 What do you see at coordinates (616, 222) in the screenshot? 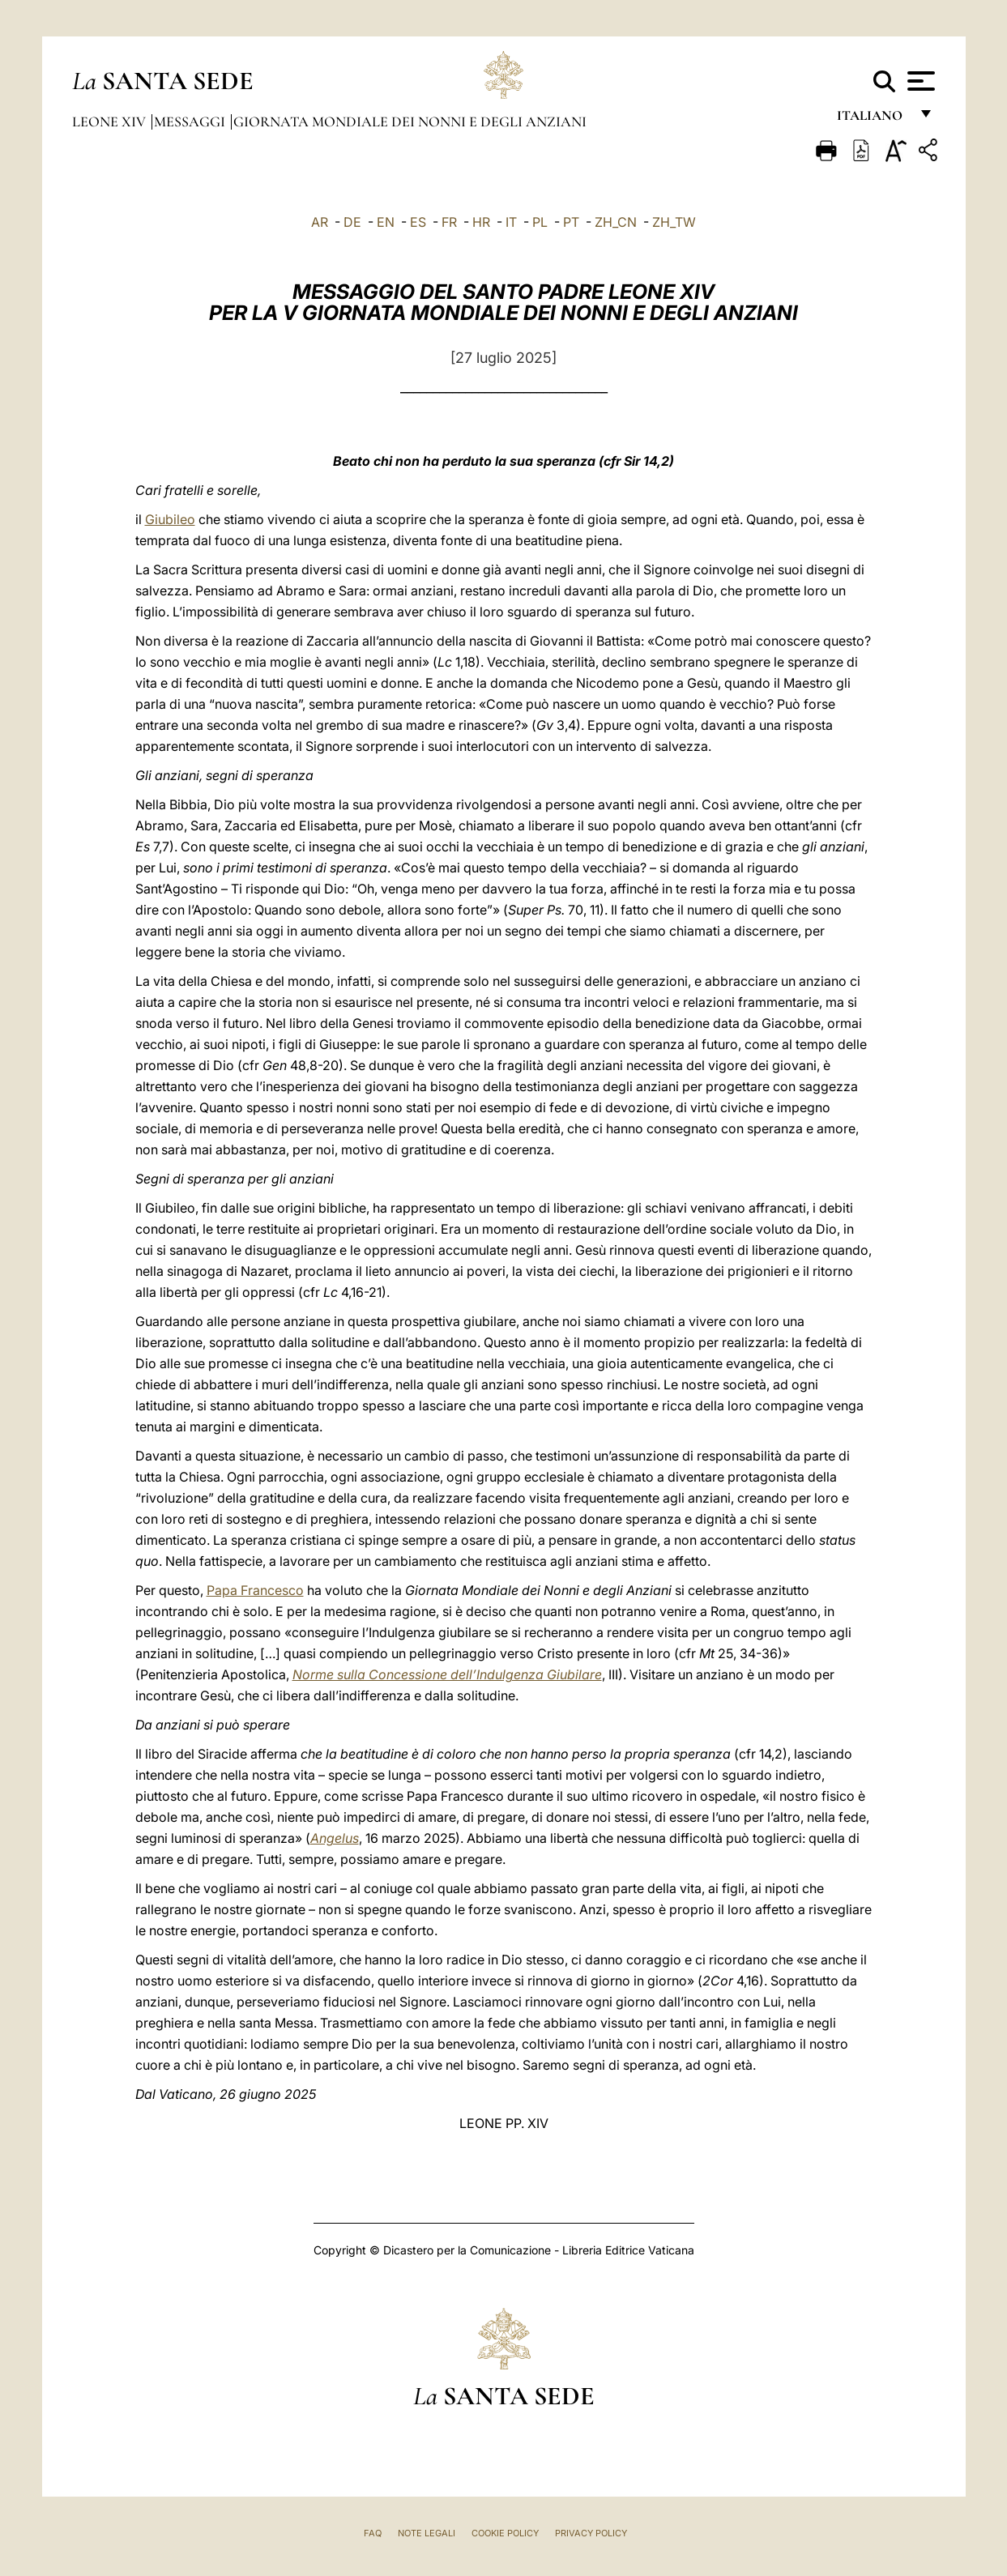
I see `ZH_CN` at bounding box center [616, 222].